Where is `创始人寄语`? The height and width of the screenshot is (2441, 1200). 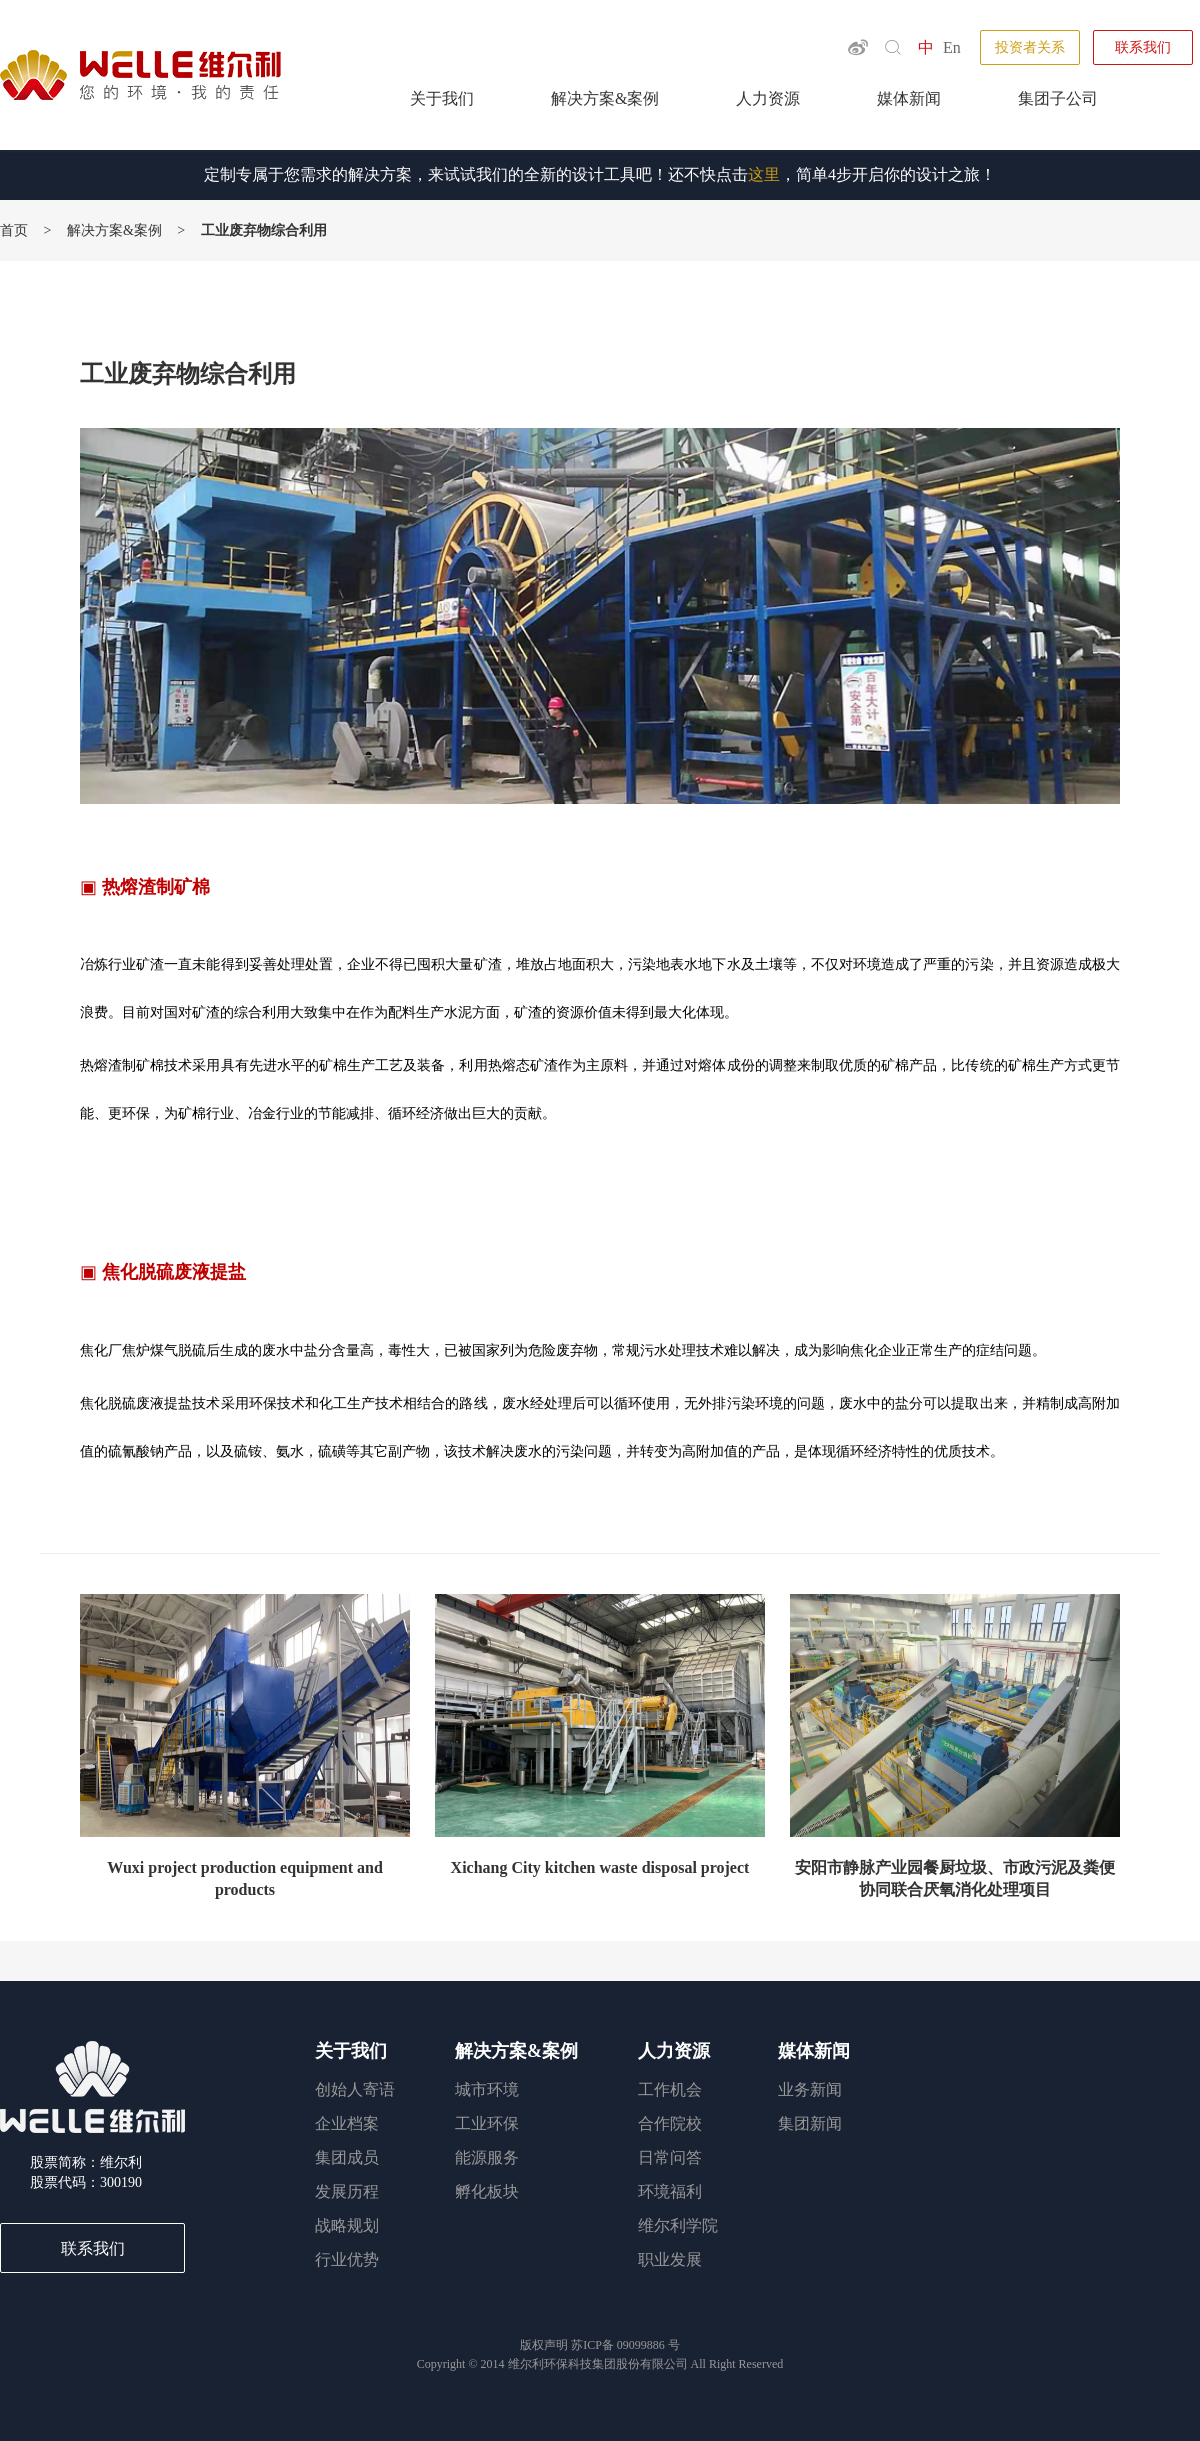 创始人寄语 is located at coordinates (355, 2089).